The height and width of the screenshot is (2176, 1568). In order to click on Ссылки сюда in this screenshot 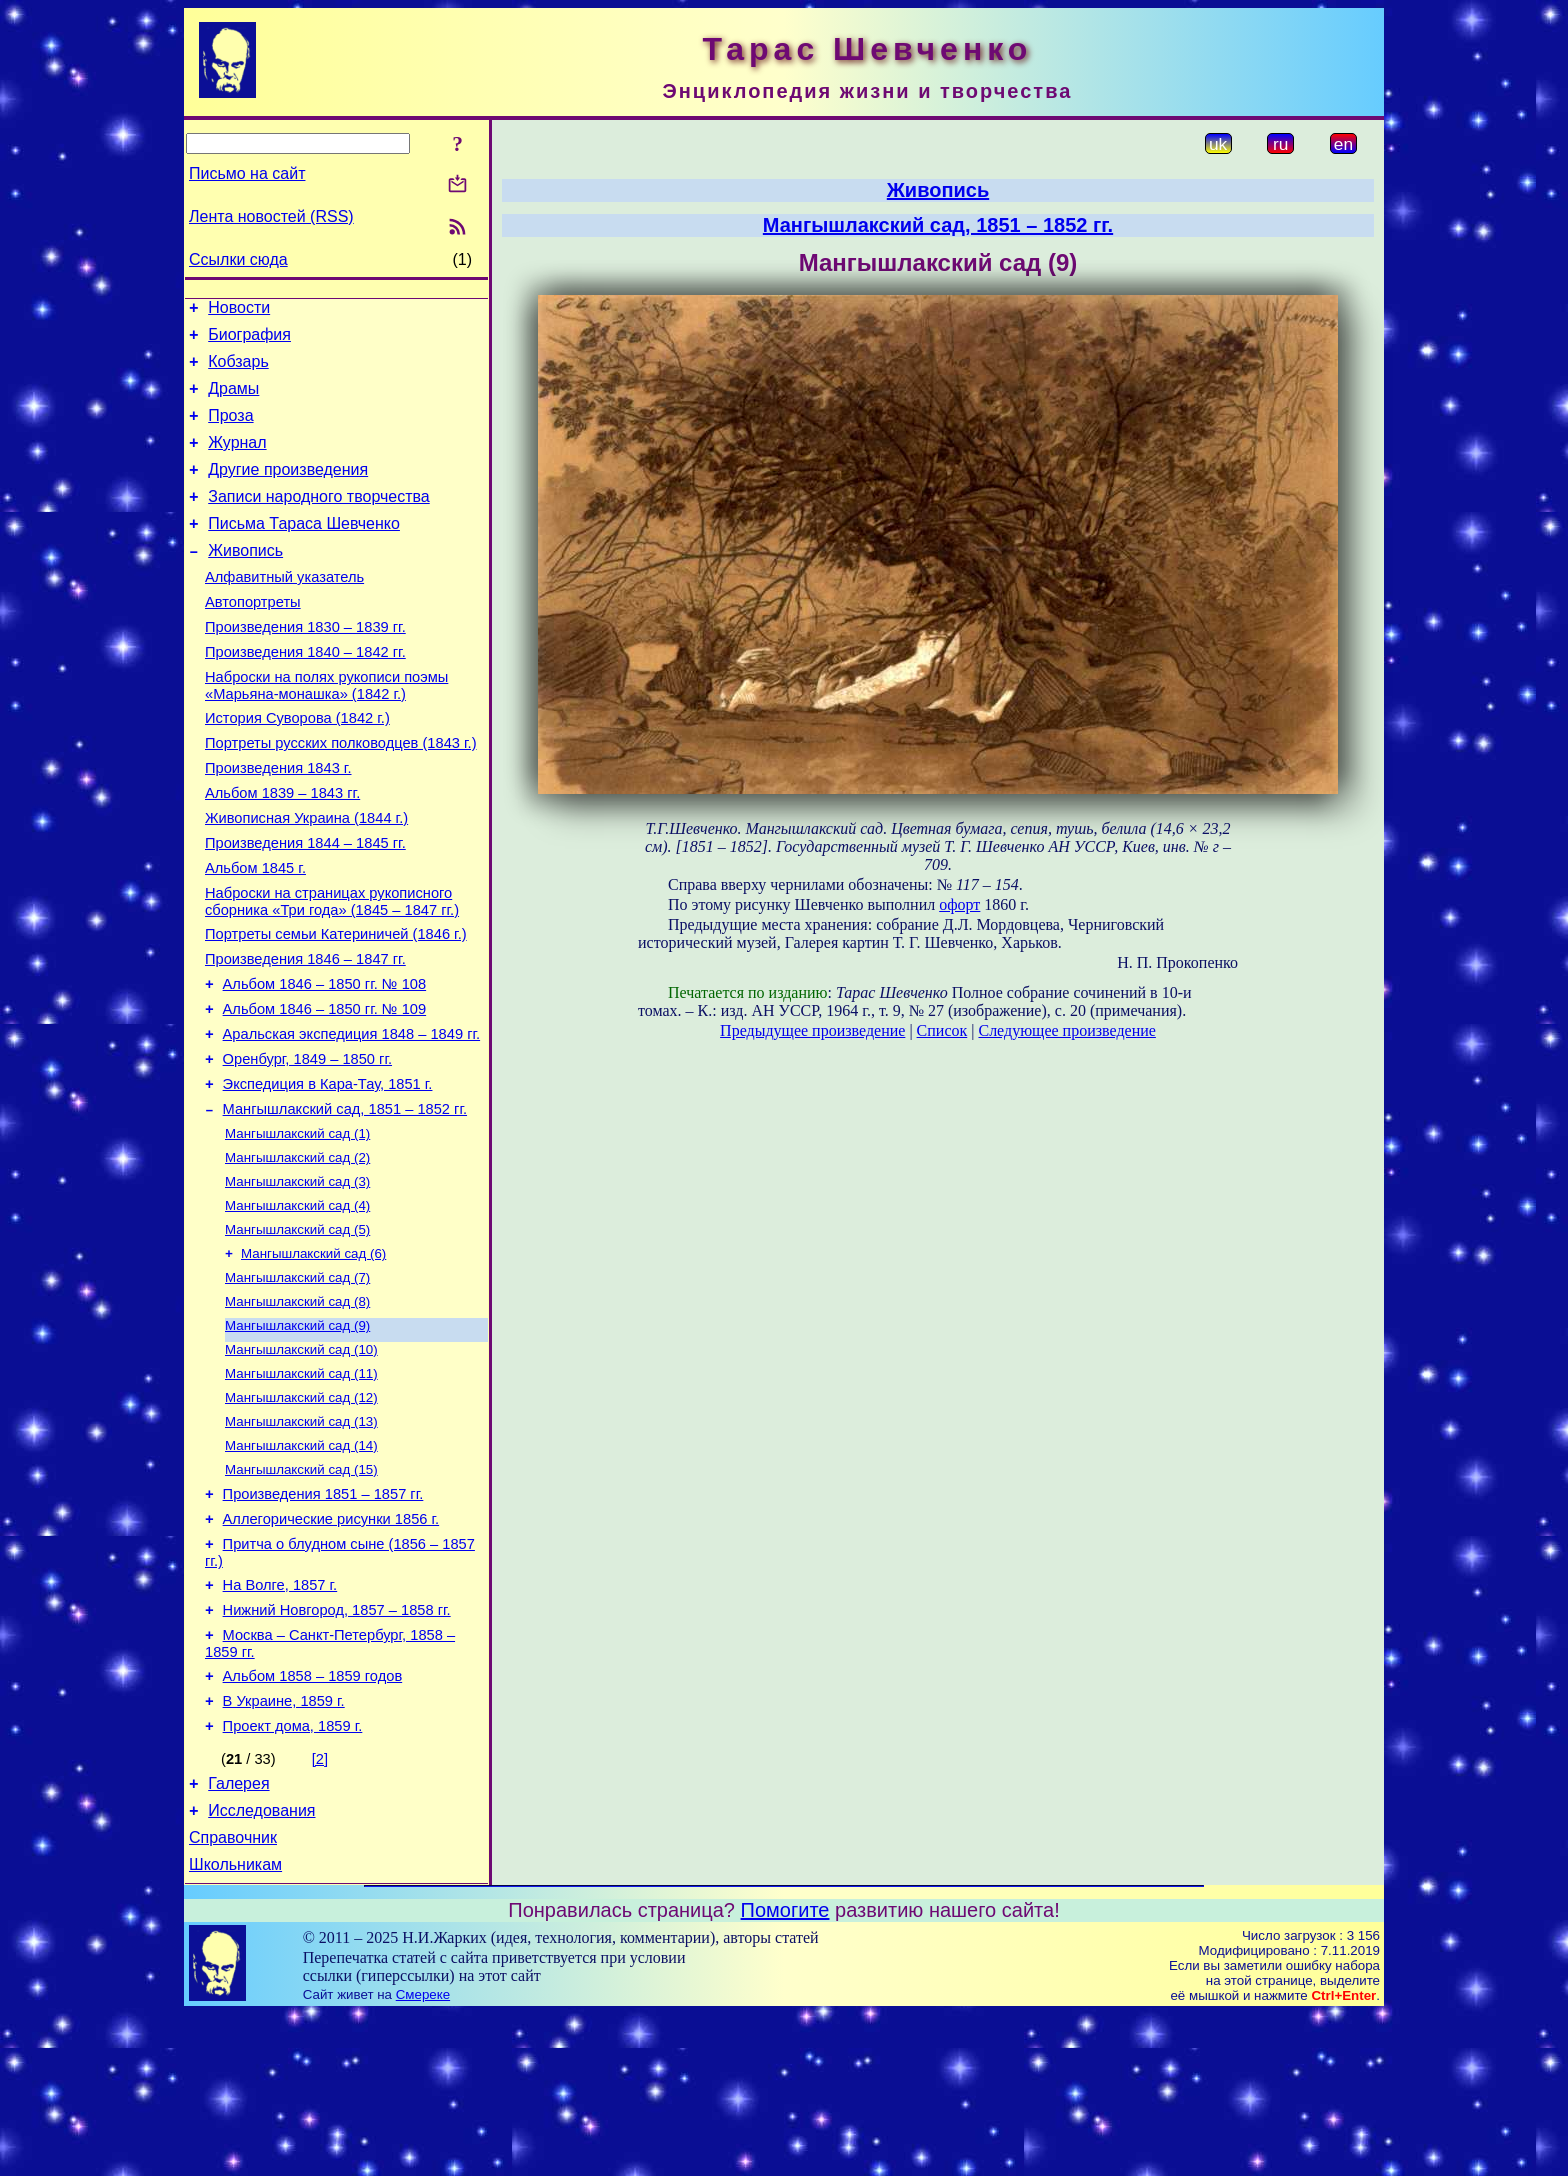, I will do `click(238, 259)`.